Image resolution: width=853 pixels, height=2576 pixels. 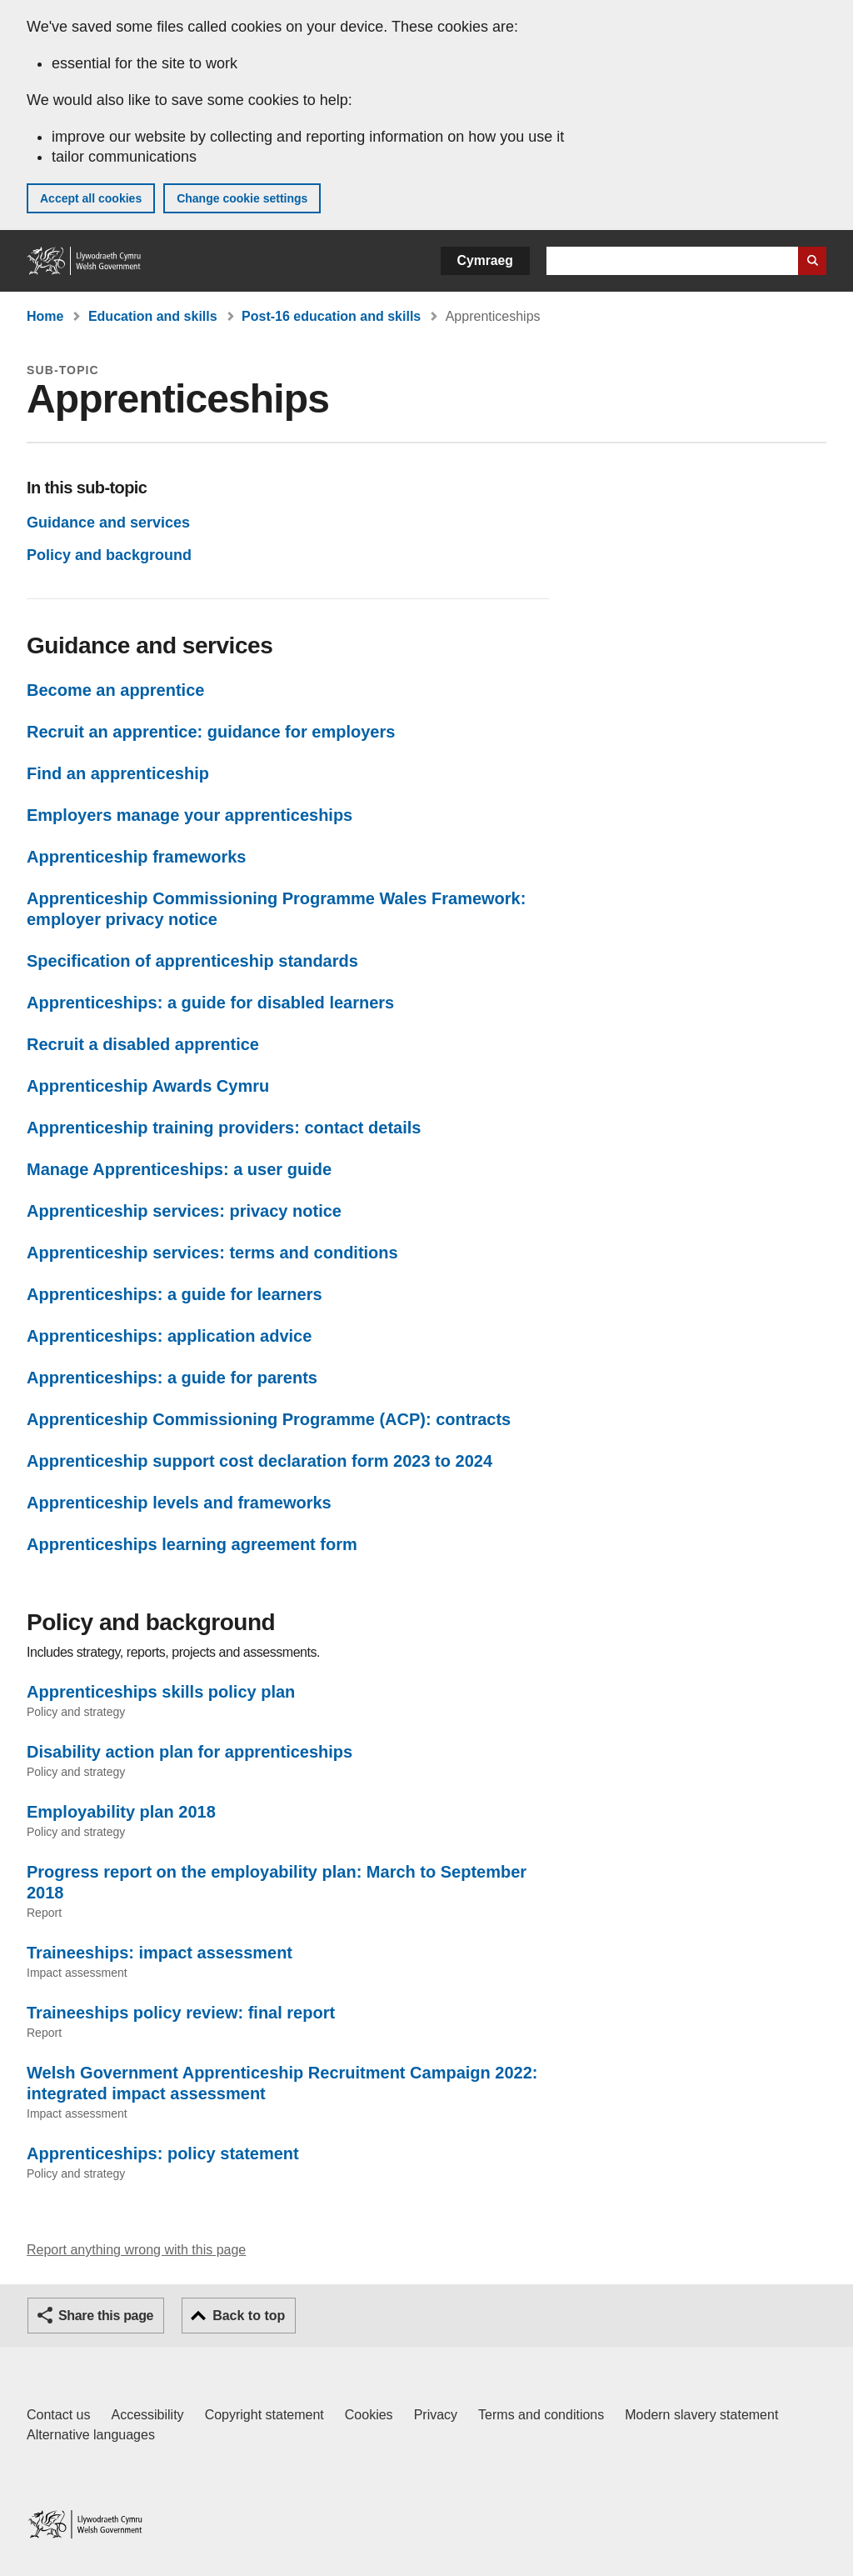 I want to click on Back to top [button], so click(x=248, y=2315).